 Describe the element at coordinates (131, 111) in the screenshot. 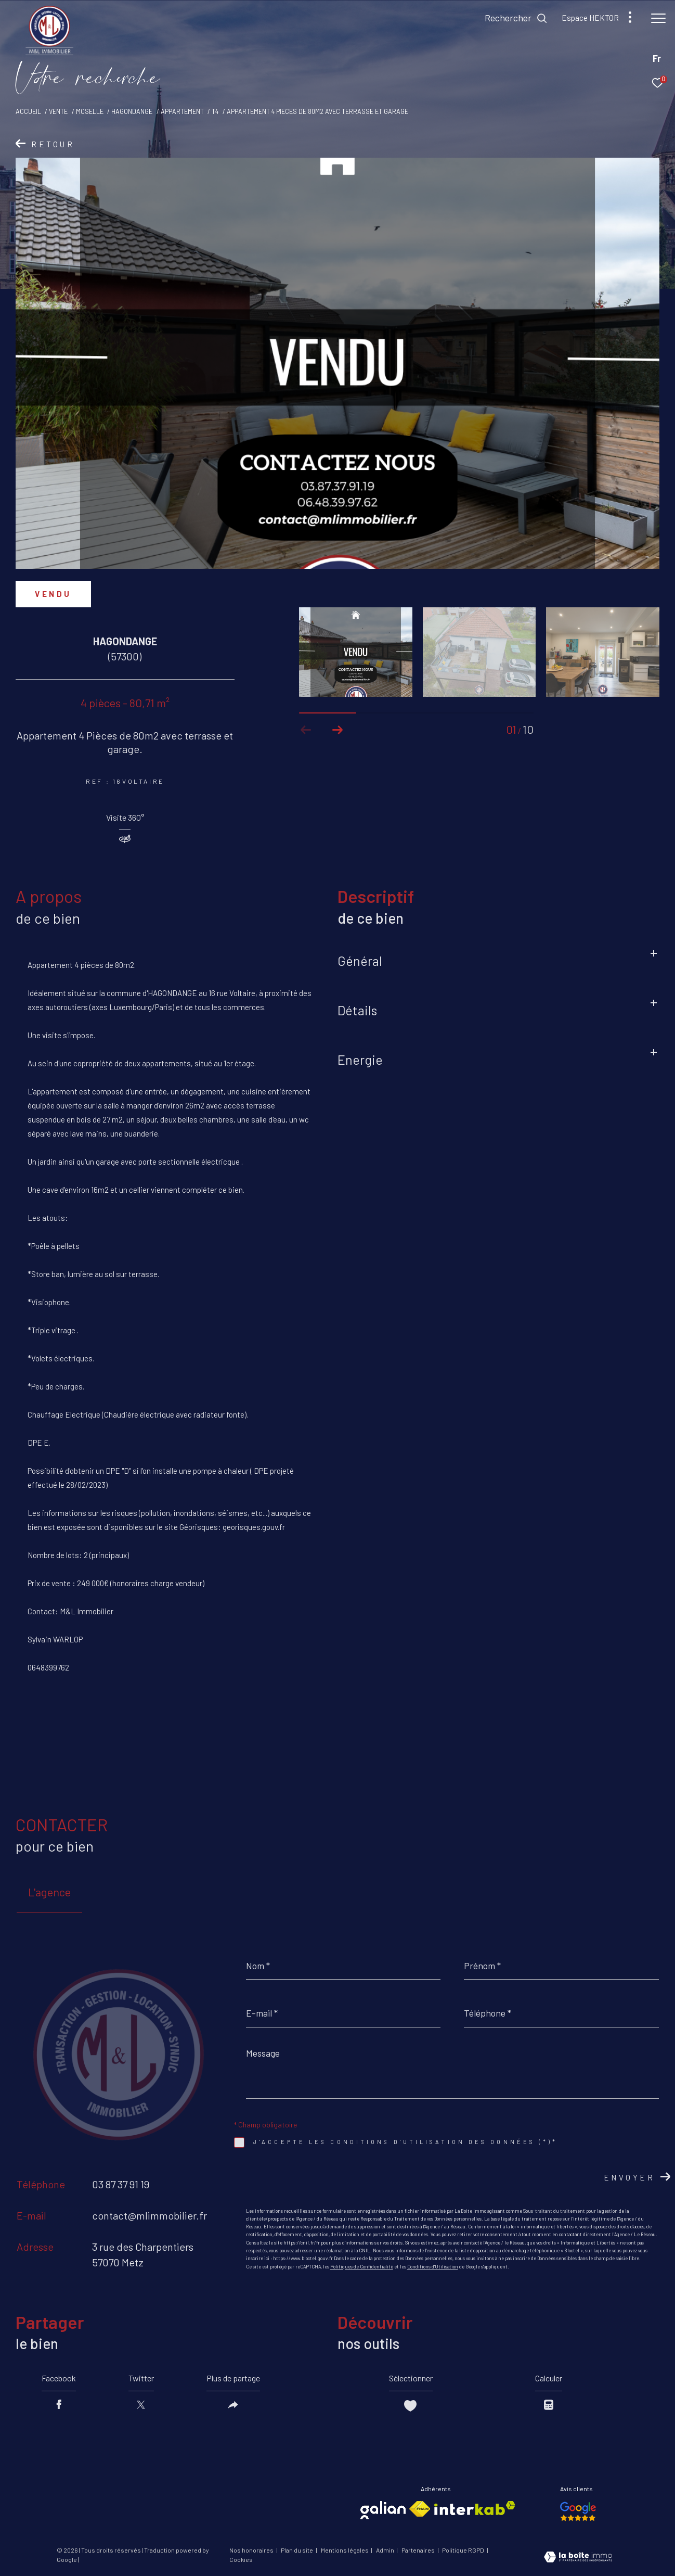

I see `Hagondange` at that location.